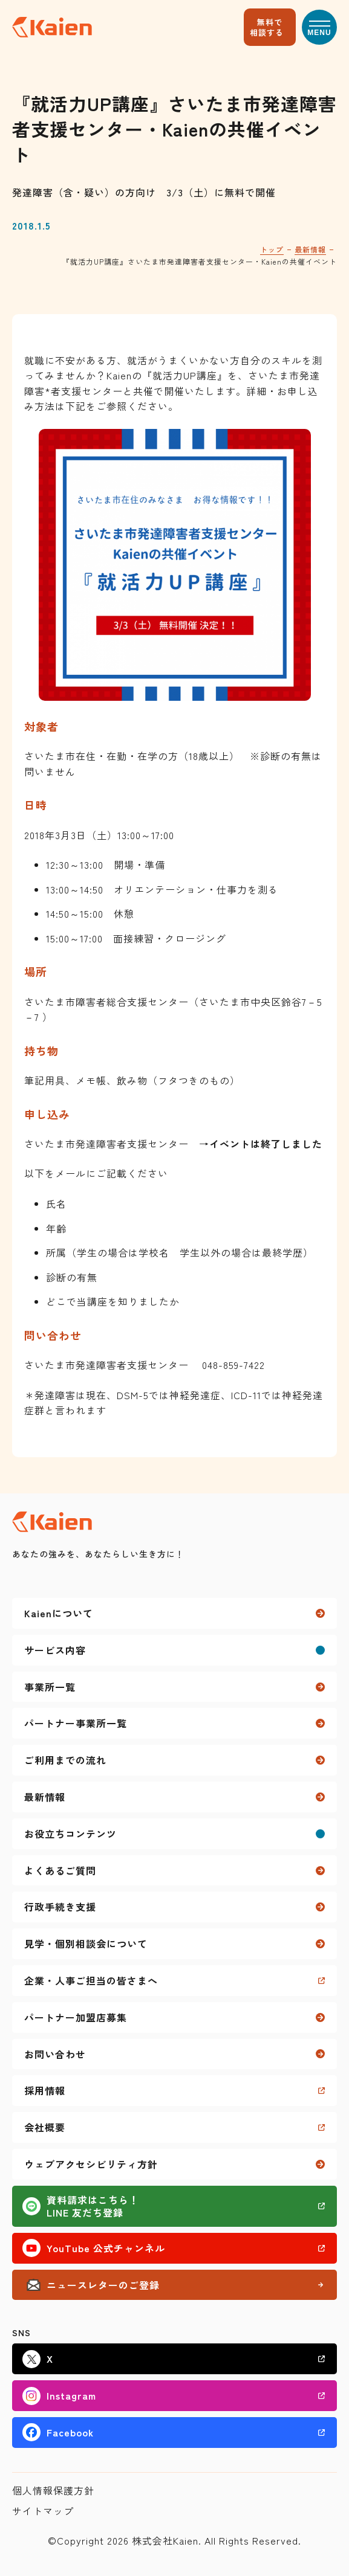 The image size is (349, 2576). I want to click on お役立ちコンテンツ [button], so click(70, 1833).